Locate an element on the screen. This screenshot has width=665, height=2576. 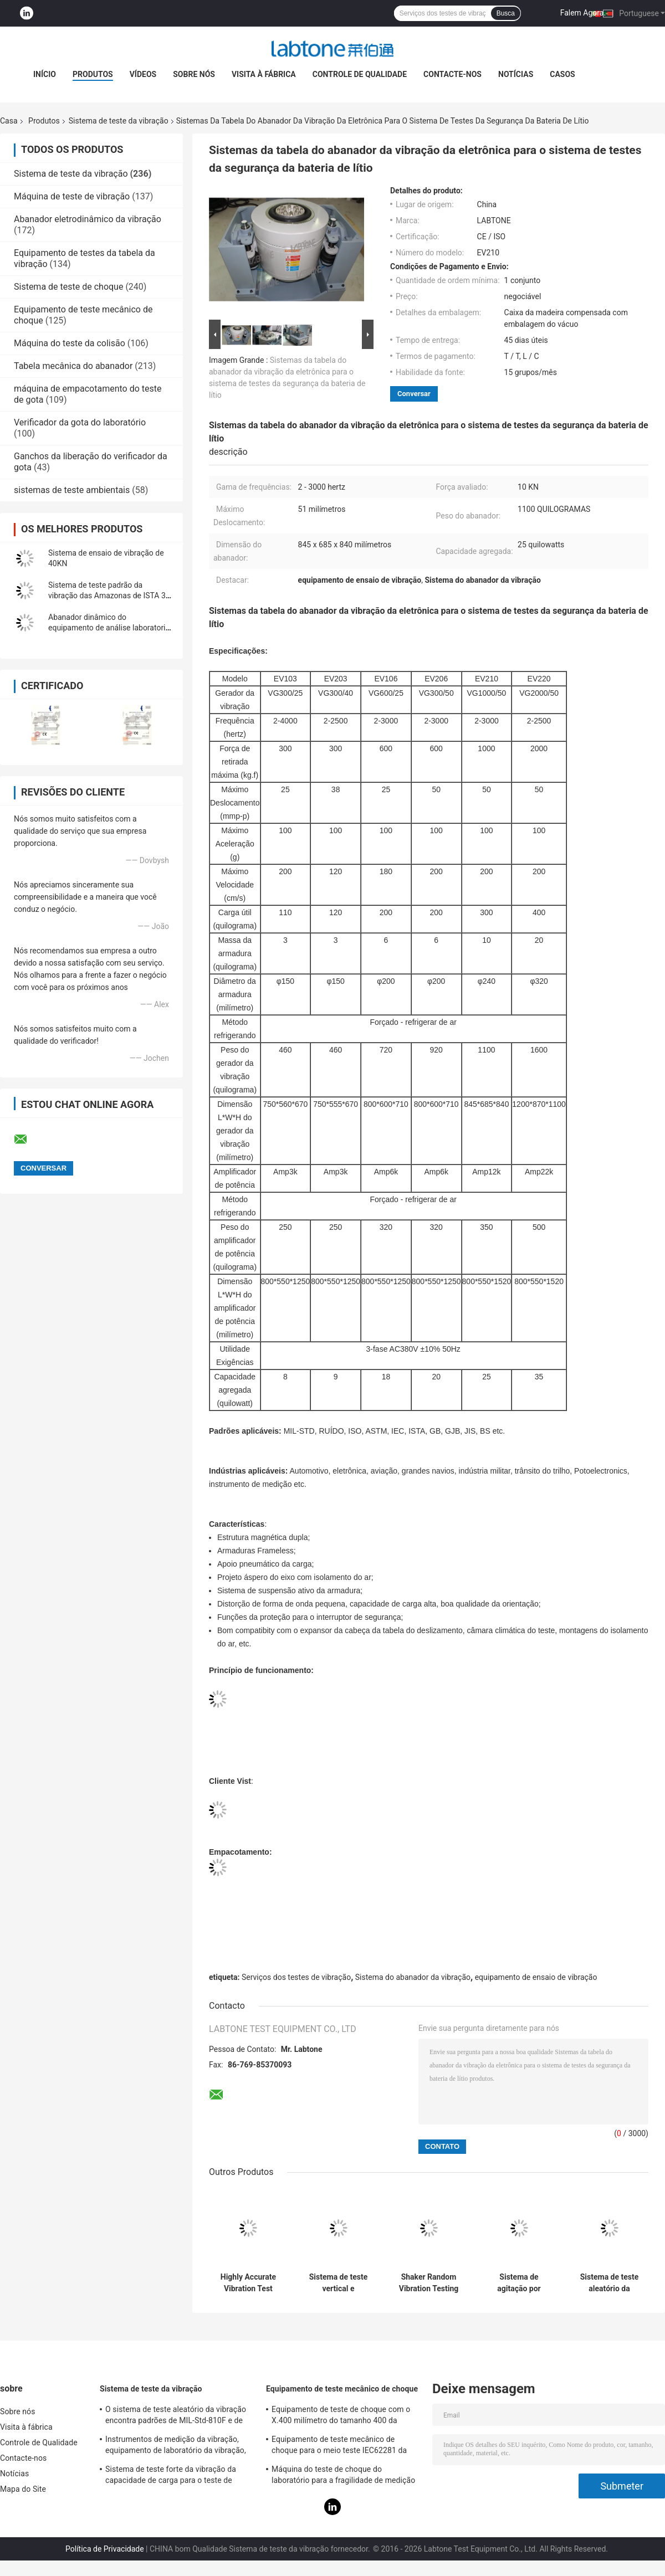
Sistema de teste da vibração is located at coordinates (118, 120).